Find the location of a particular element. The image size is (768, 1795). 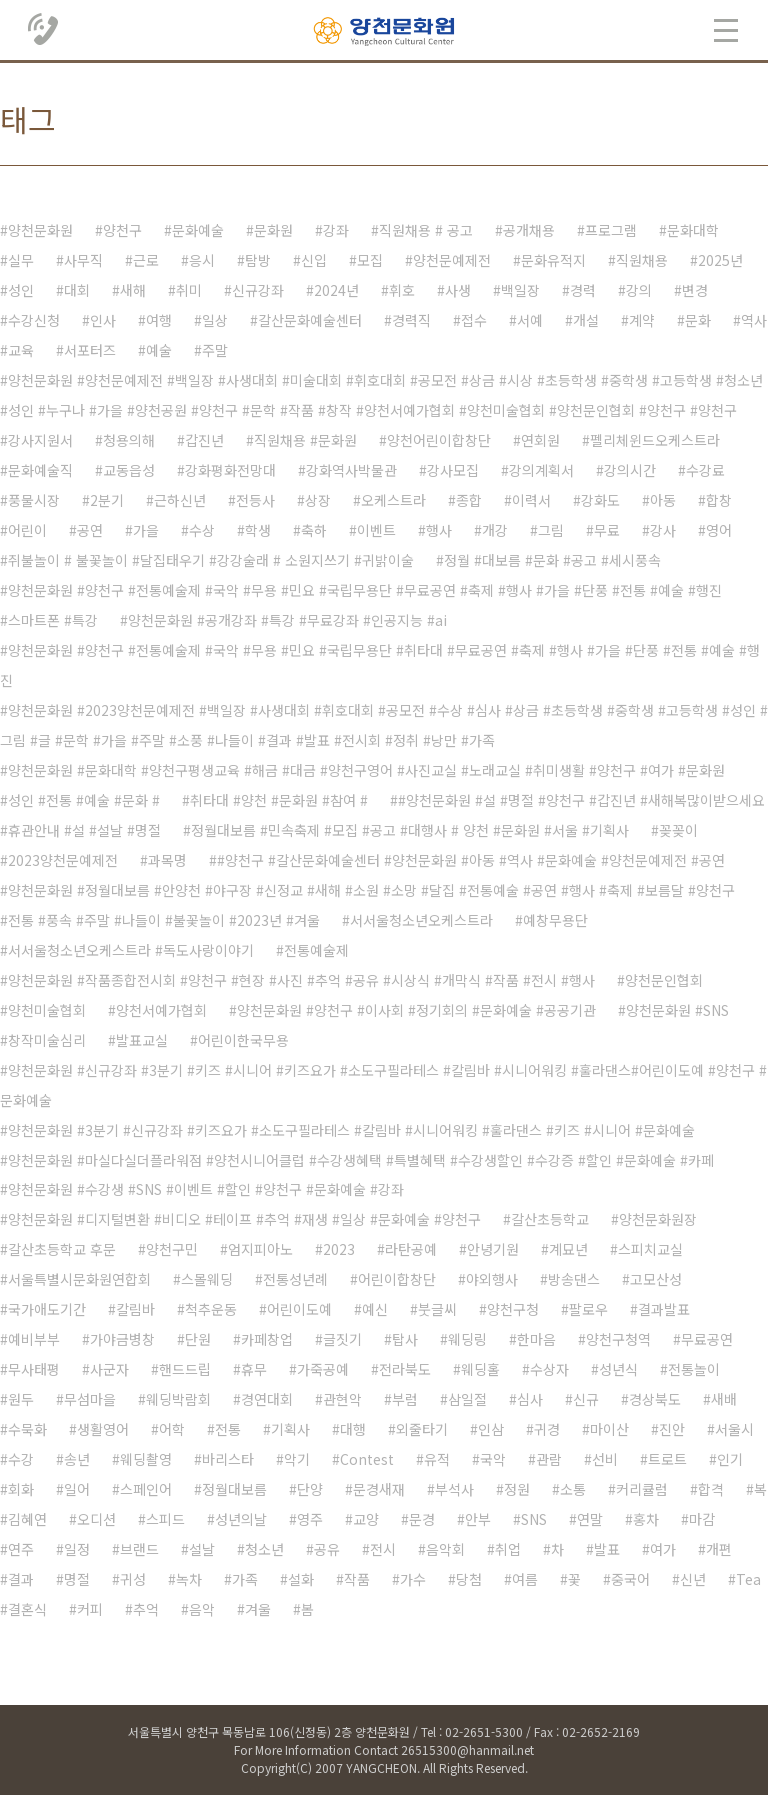

합창 is located at coordinates (719, 500).